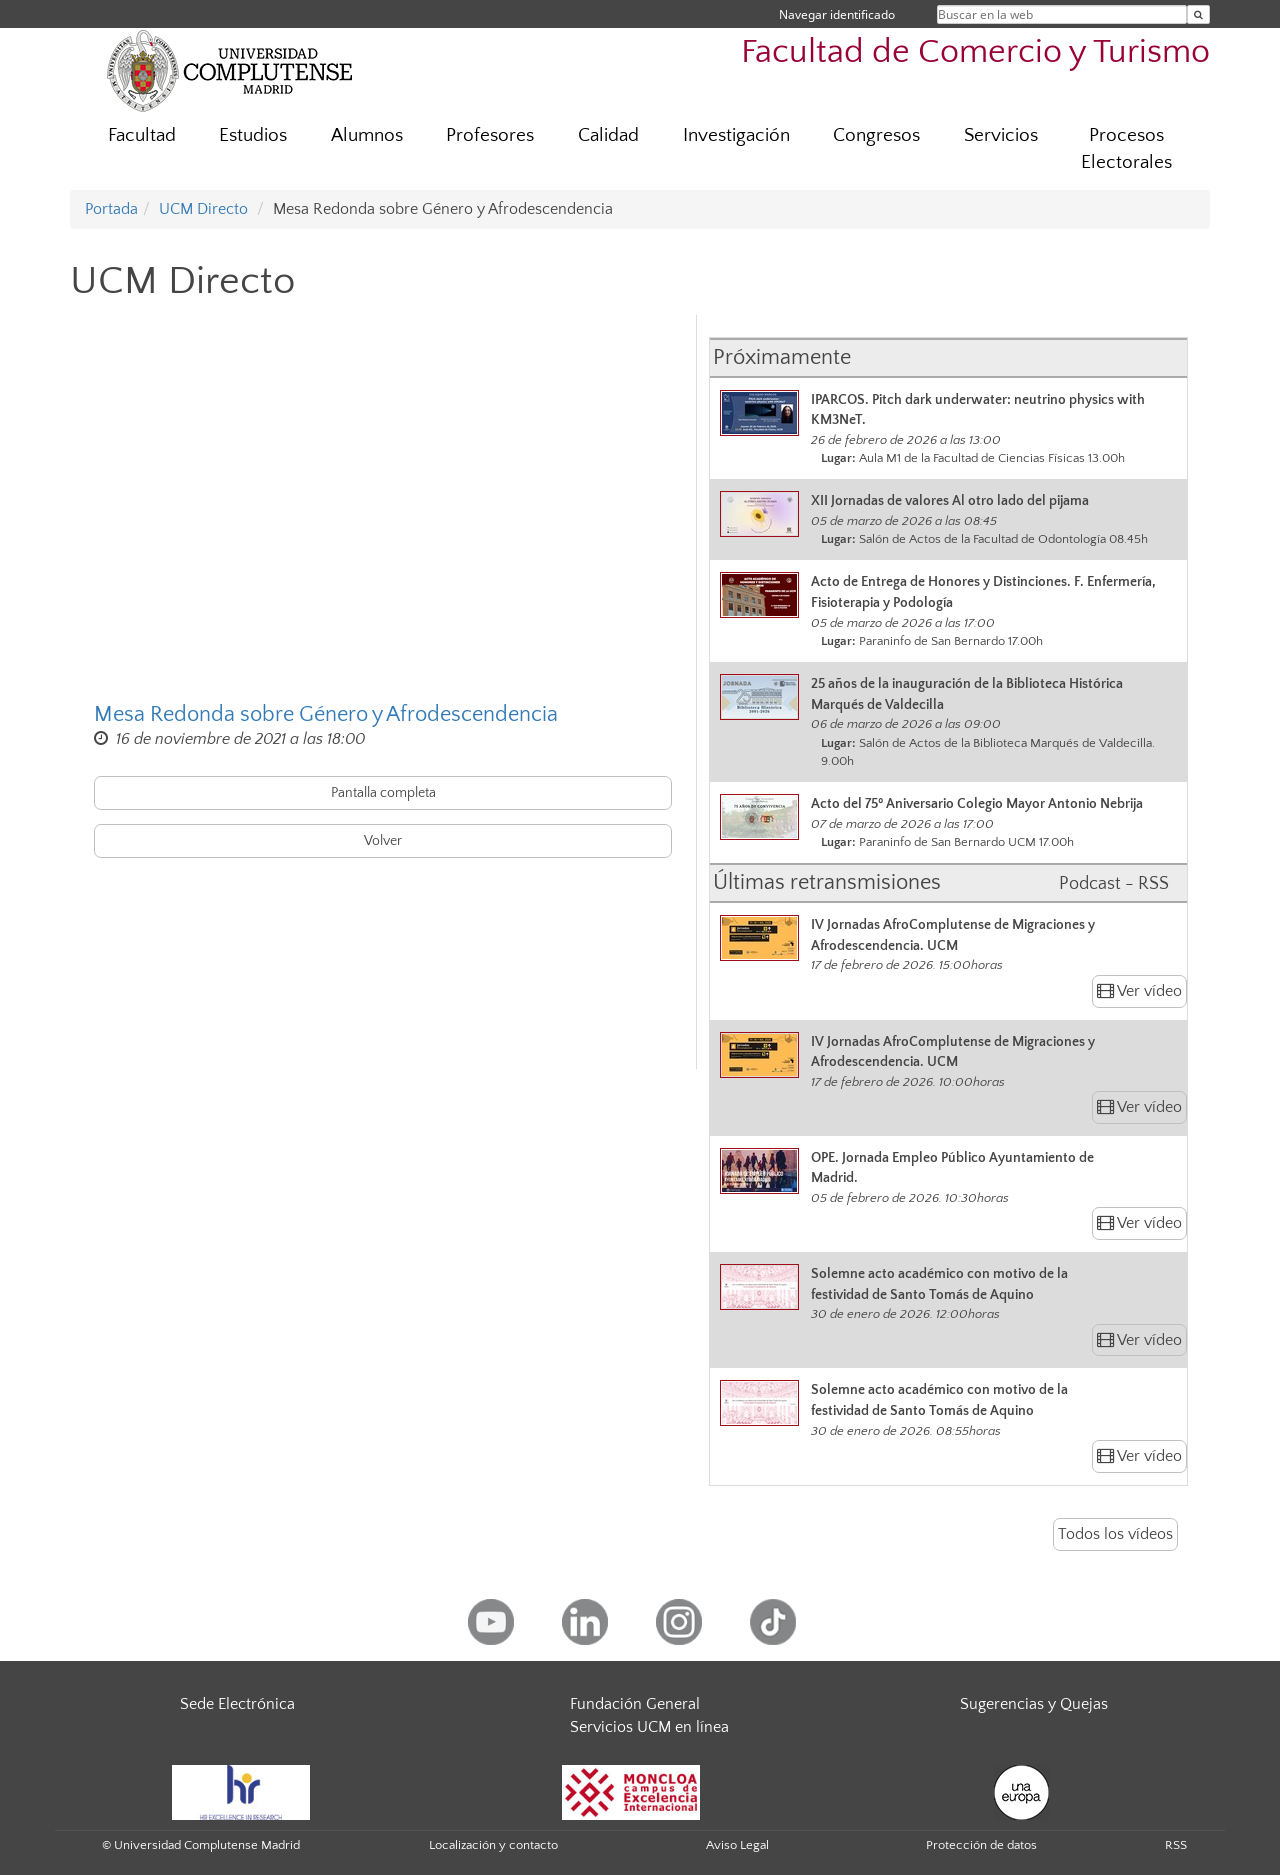 Image resolution: width=1280 pixels, height=1875 pixels. I want to click on Congresos, so click(876, 135).